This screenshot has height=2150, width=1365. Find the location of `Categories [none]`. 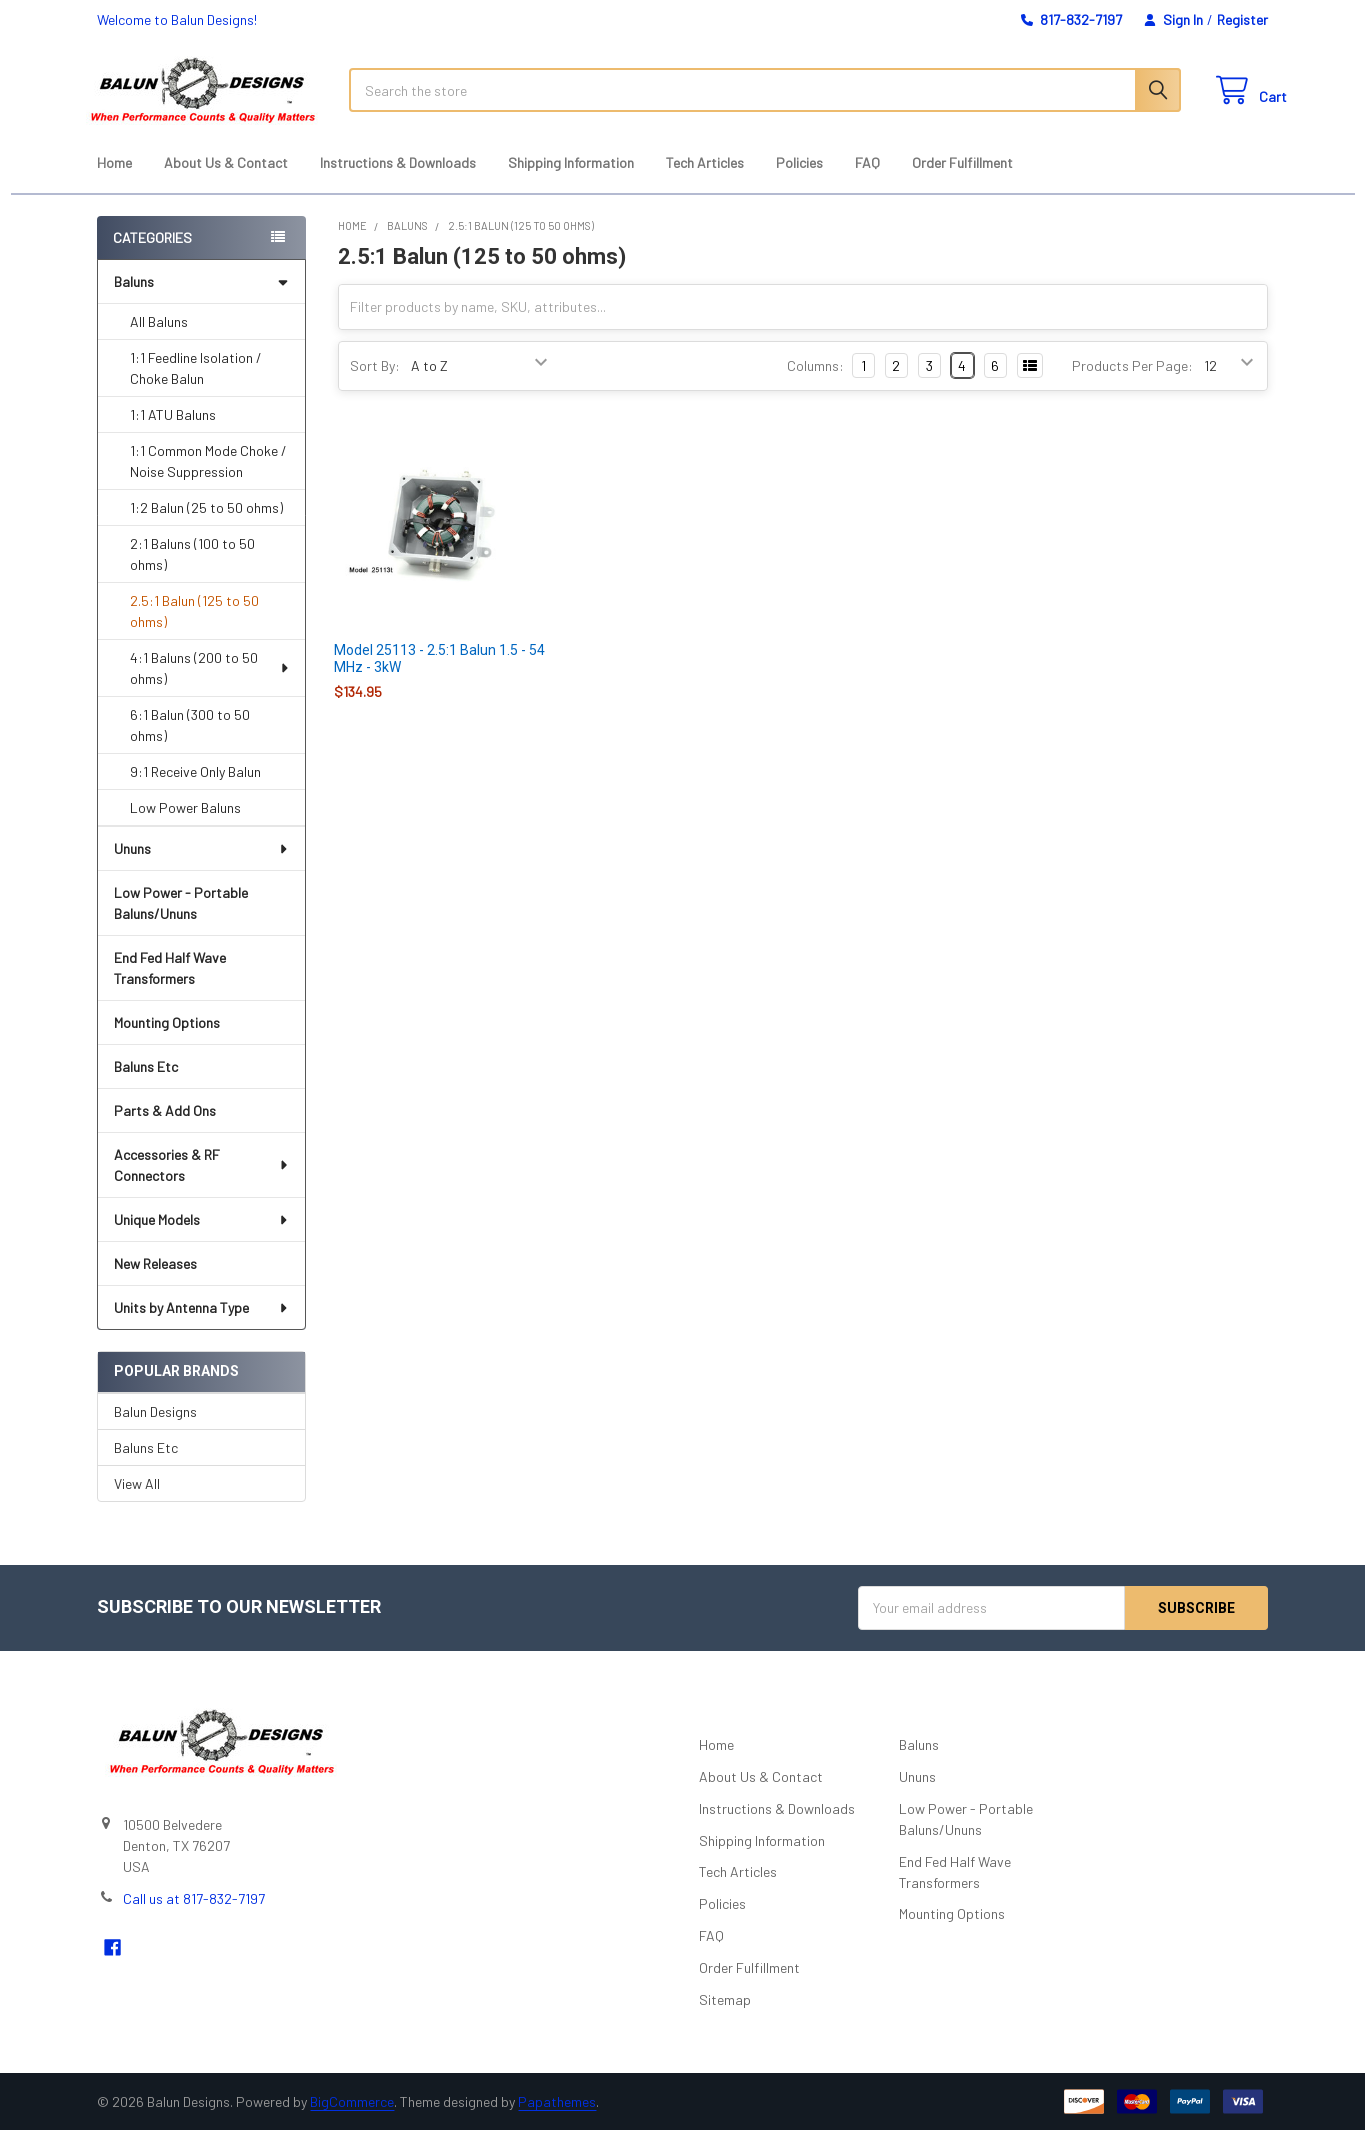

Categories [none] is located at coordinates (152, 257).